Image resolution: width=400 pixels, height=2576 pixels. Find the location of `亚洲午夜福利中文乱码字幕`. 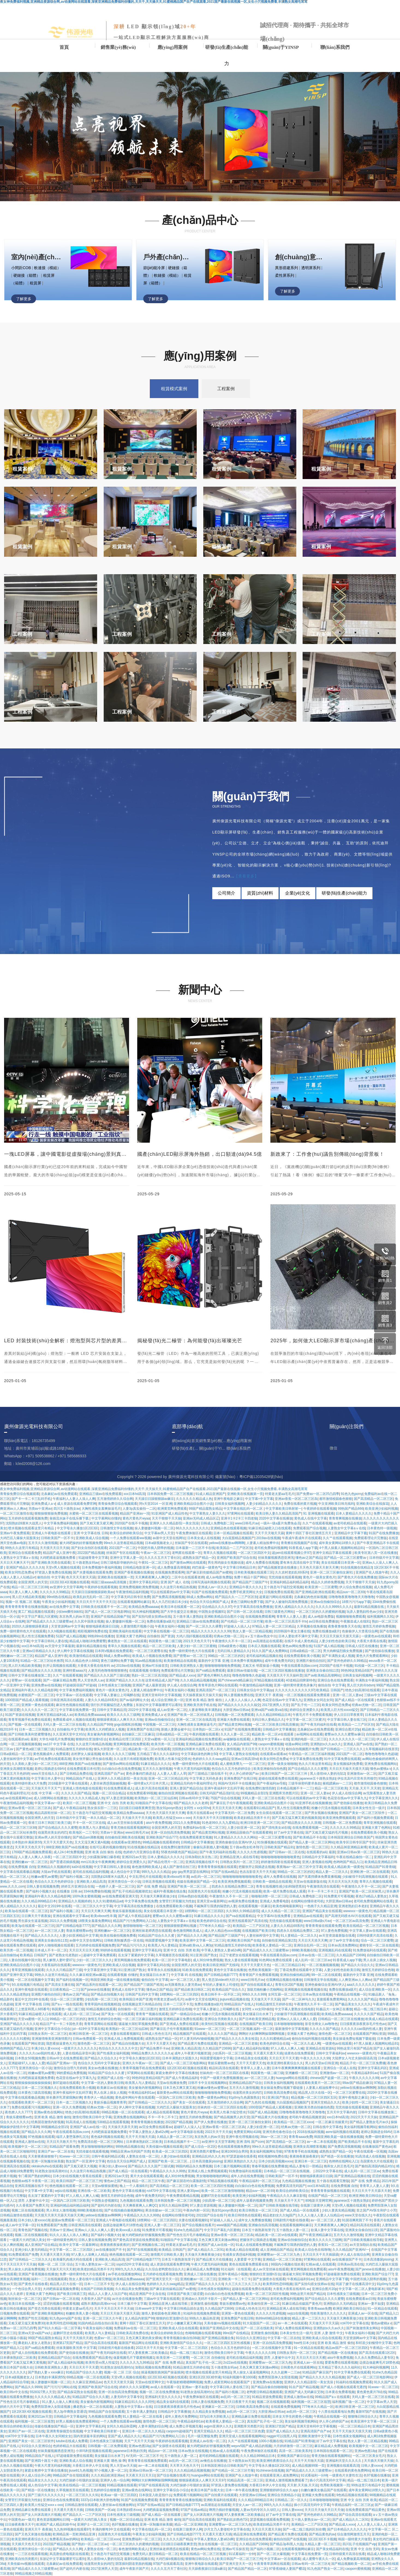

亚洲午夜福利中文乱码字幕 is located at coordinates (223, 1788).